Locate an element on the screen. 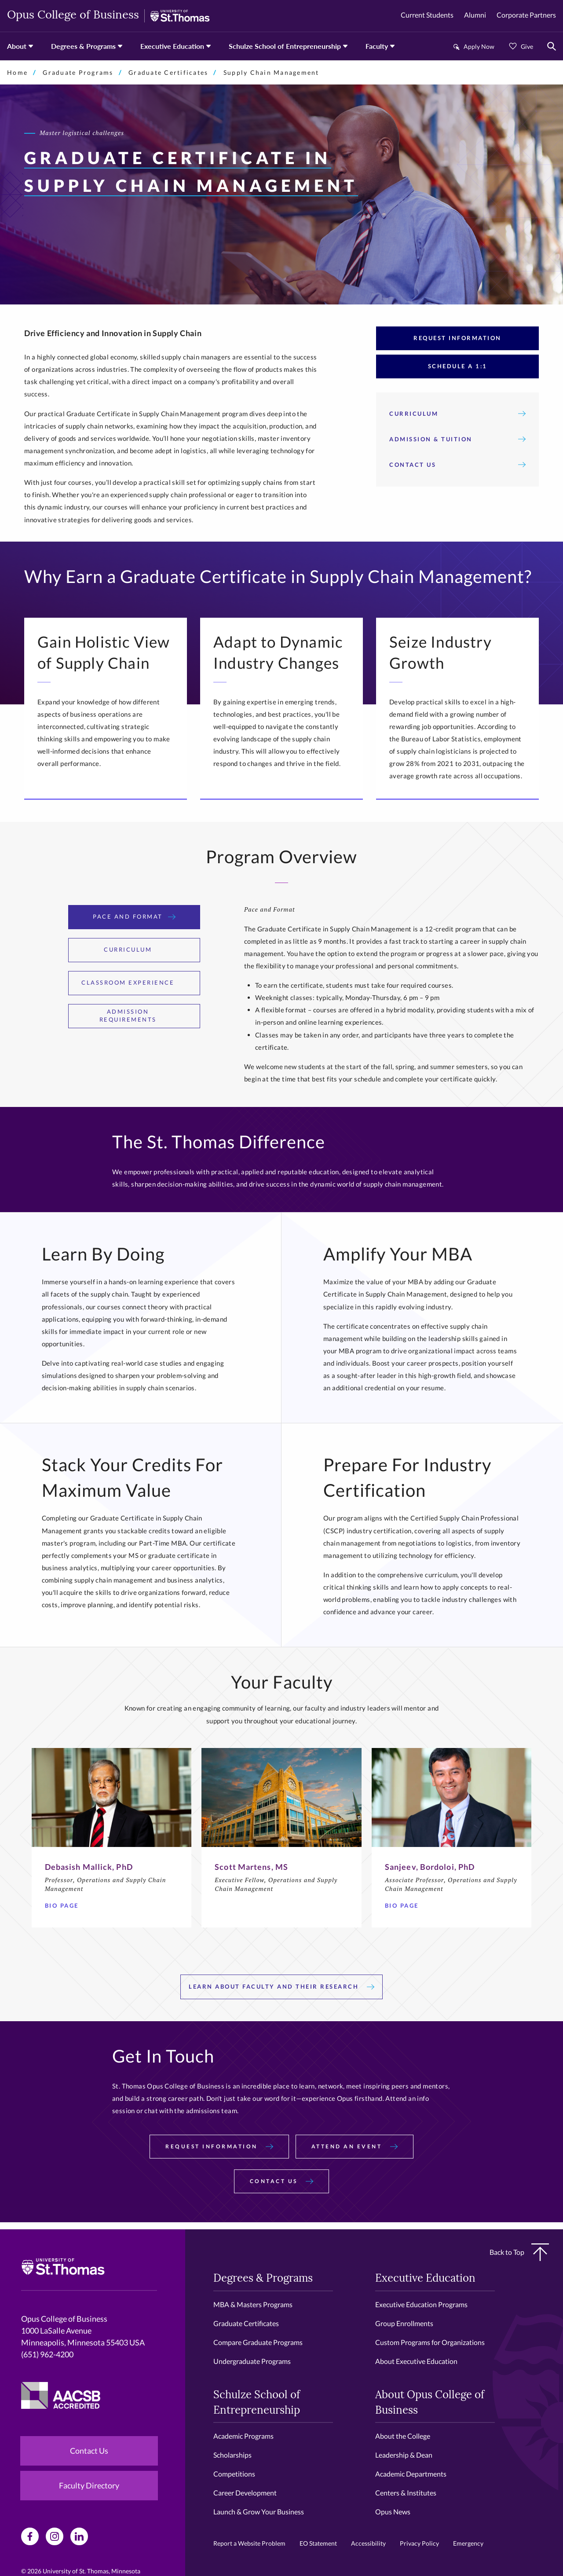  Scholarships is located at coordinates (232, 2455).